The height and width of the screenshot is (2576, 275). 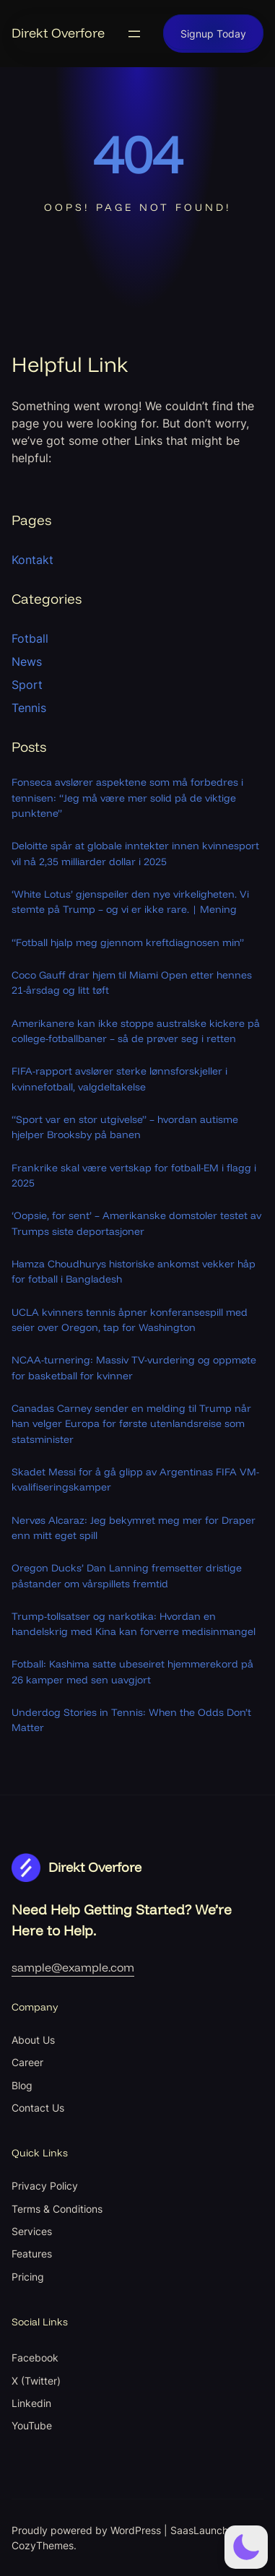 I want to click on Services, so click(x=32, y=2231).